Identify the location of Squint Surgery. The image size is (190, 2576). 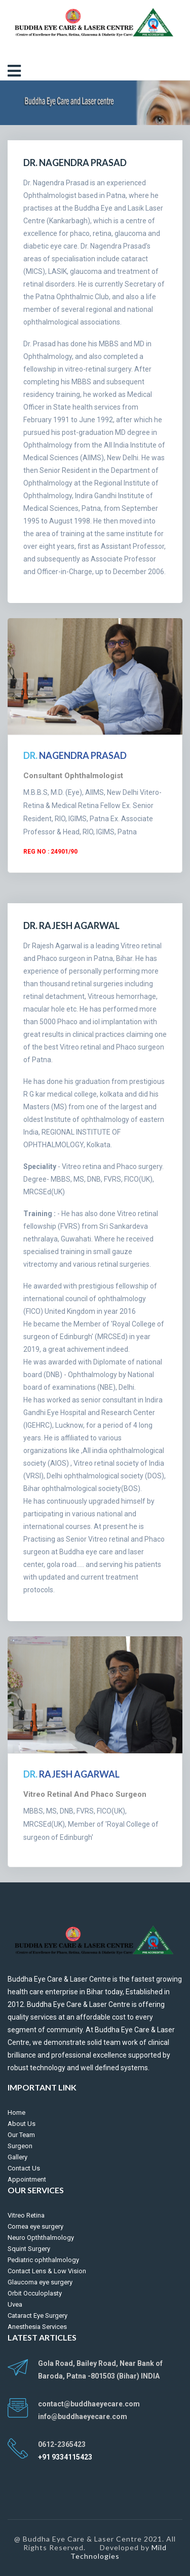
(29, 2248).